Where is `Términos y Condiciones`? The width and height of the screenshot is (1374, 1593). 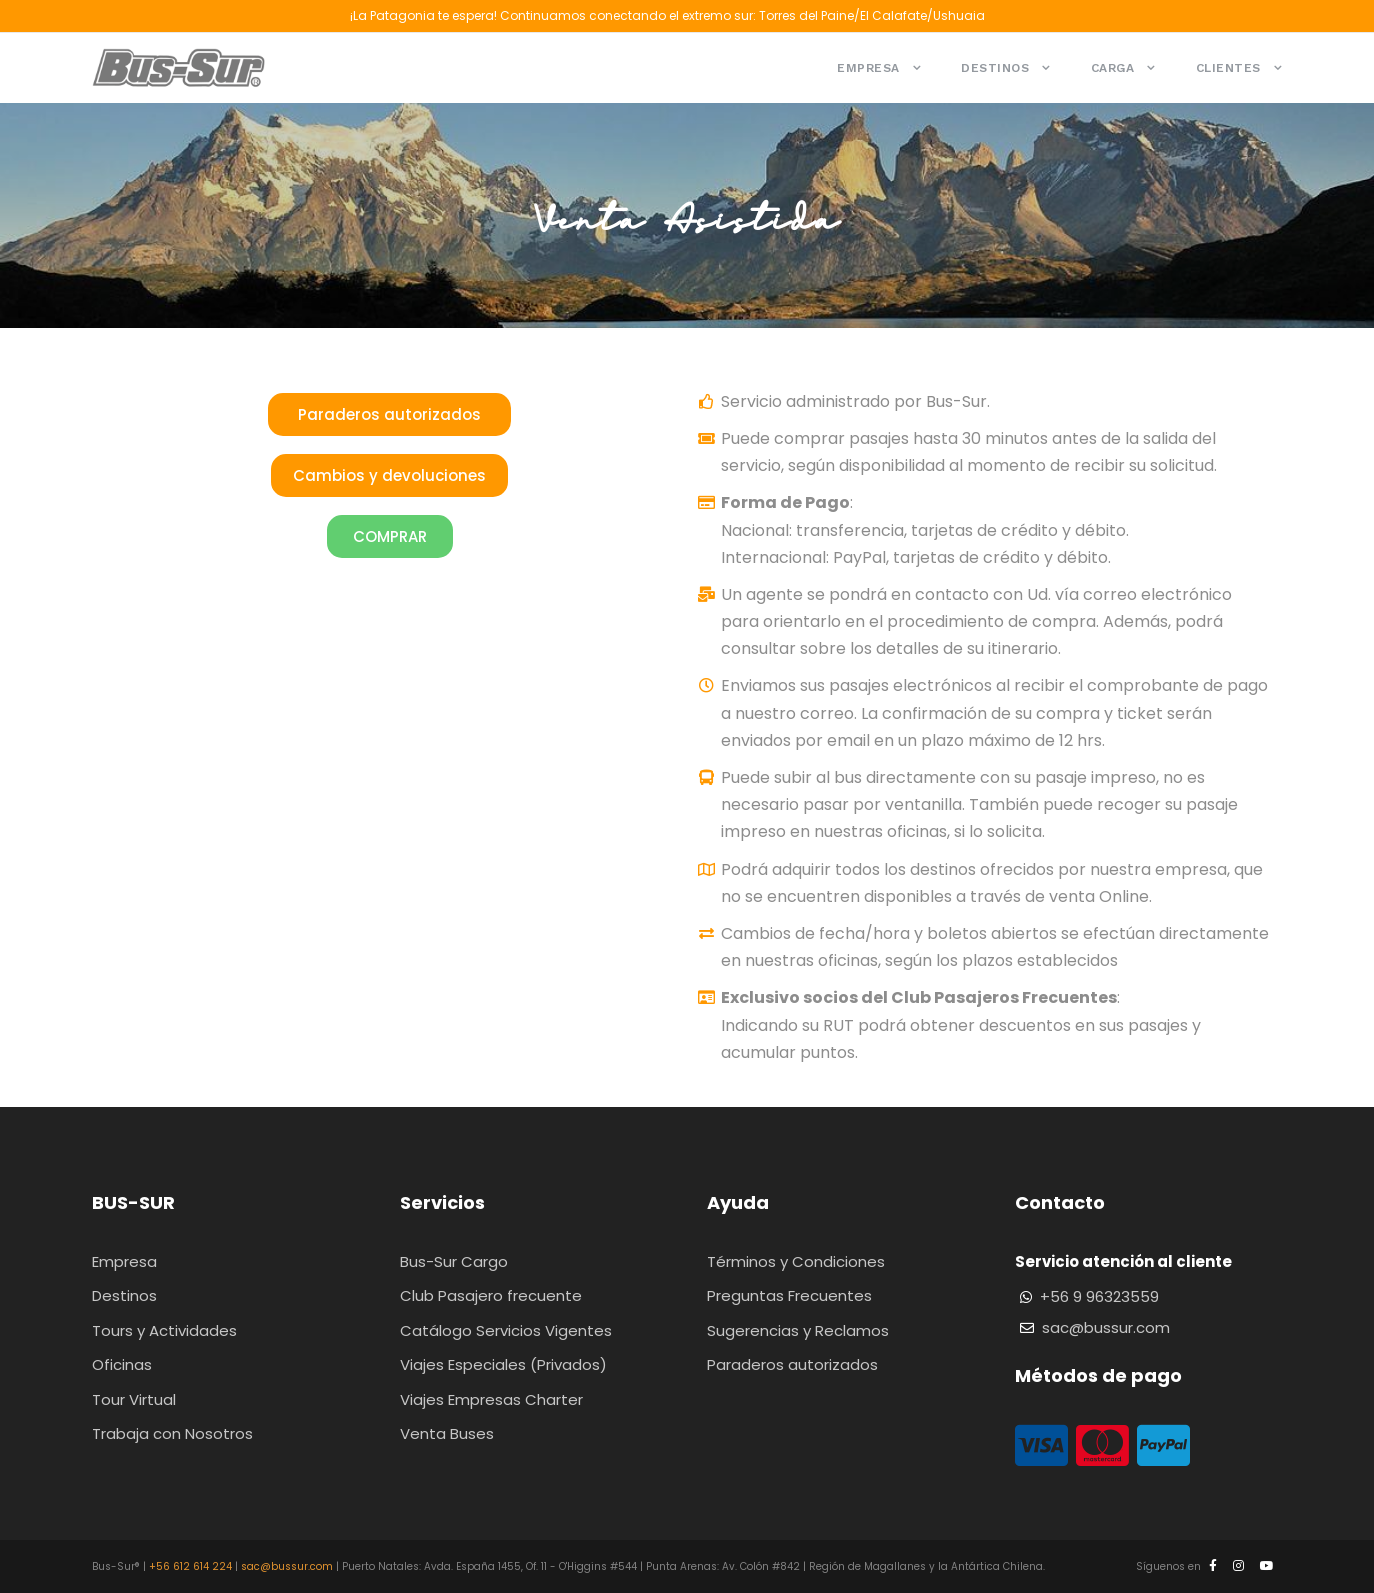
Términos y Condiciones is located at coordinates (796, 1261).